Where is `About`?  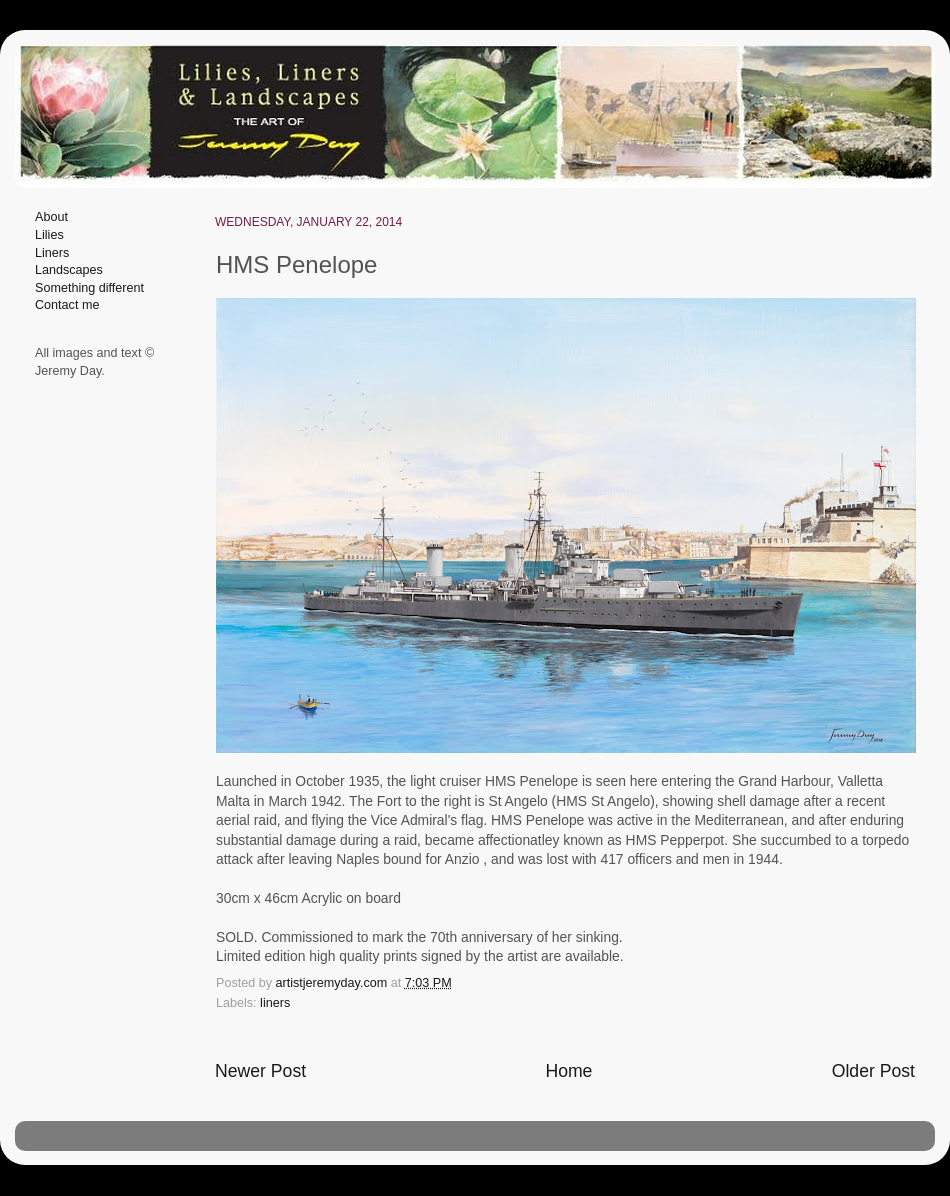
About is located at coordinates (51, 217).